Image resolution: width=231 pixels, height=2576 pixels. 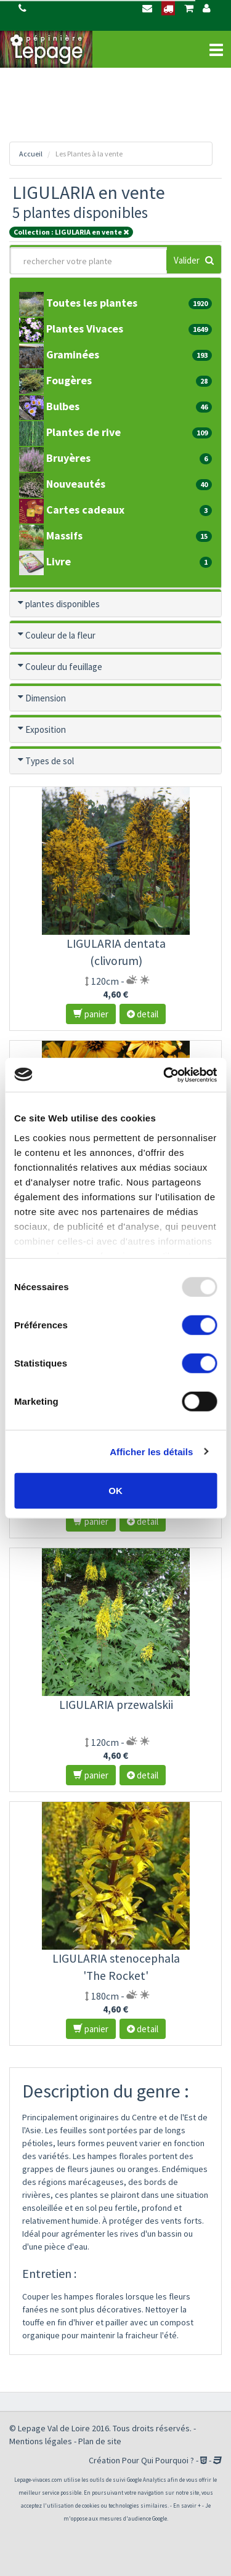 I want to click on Dimension, so click(x=45, y=698).